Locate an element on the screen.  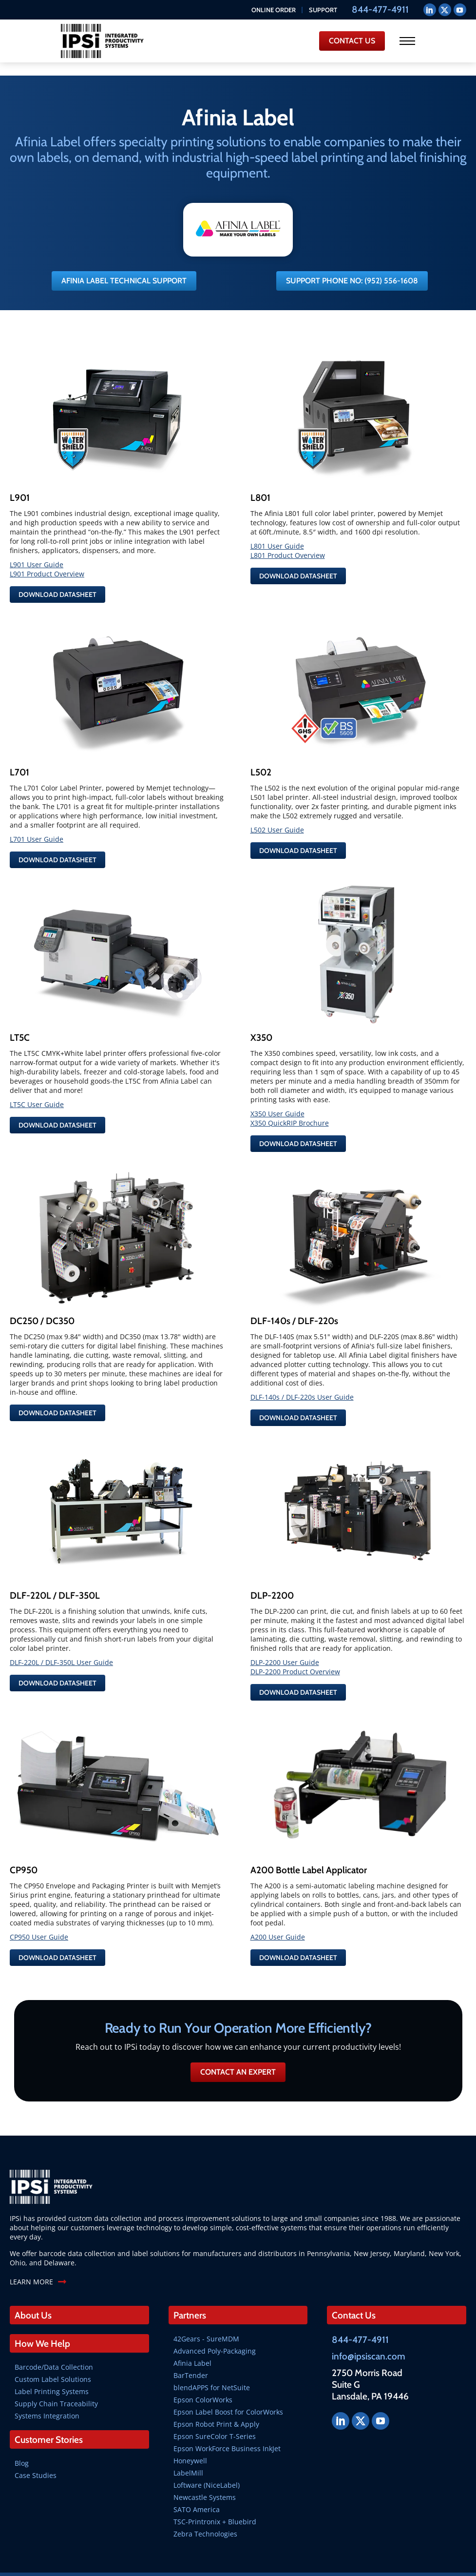
L701 is located at coordinates (19, 759).